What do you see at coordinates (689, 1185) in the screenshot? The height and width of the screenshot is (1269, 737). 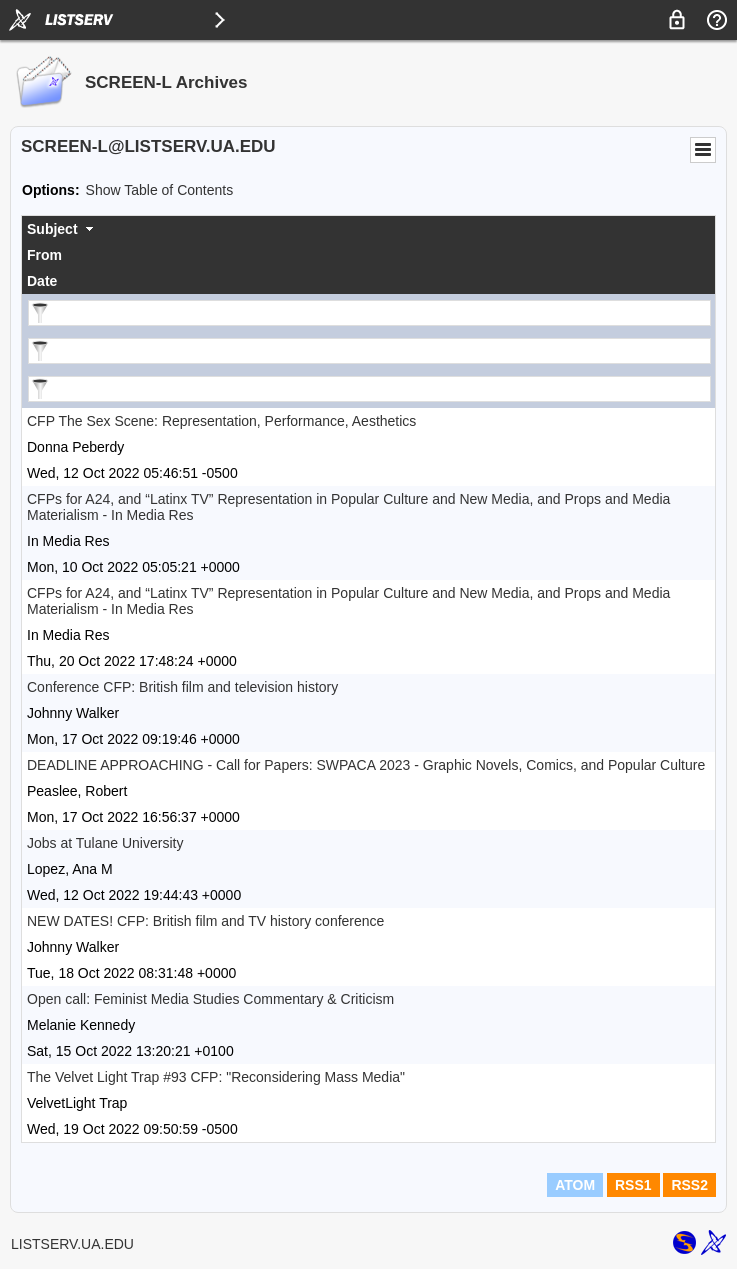 I see `RSS2` at bounding box center [689, 1185].